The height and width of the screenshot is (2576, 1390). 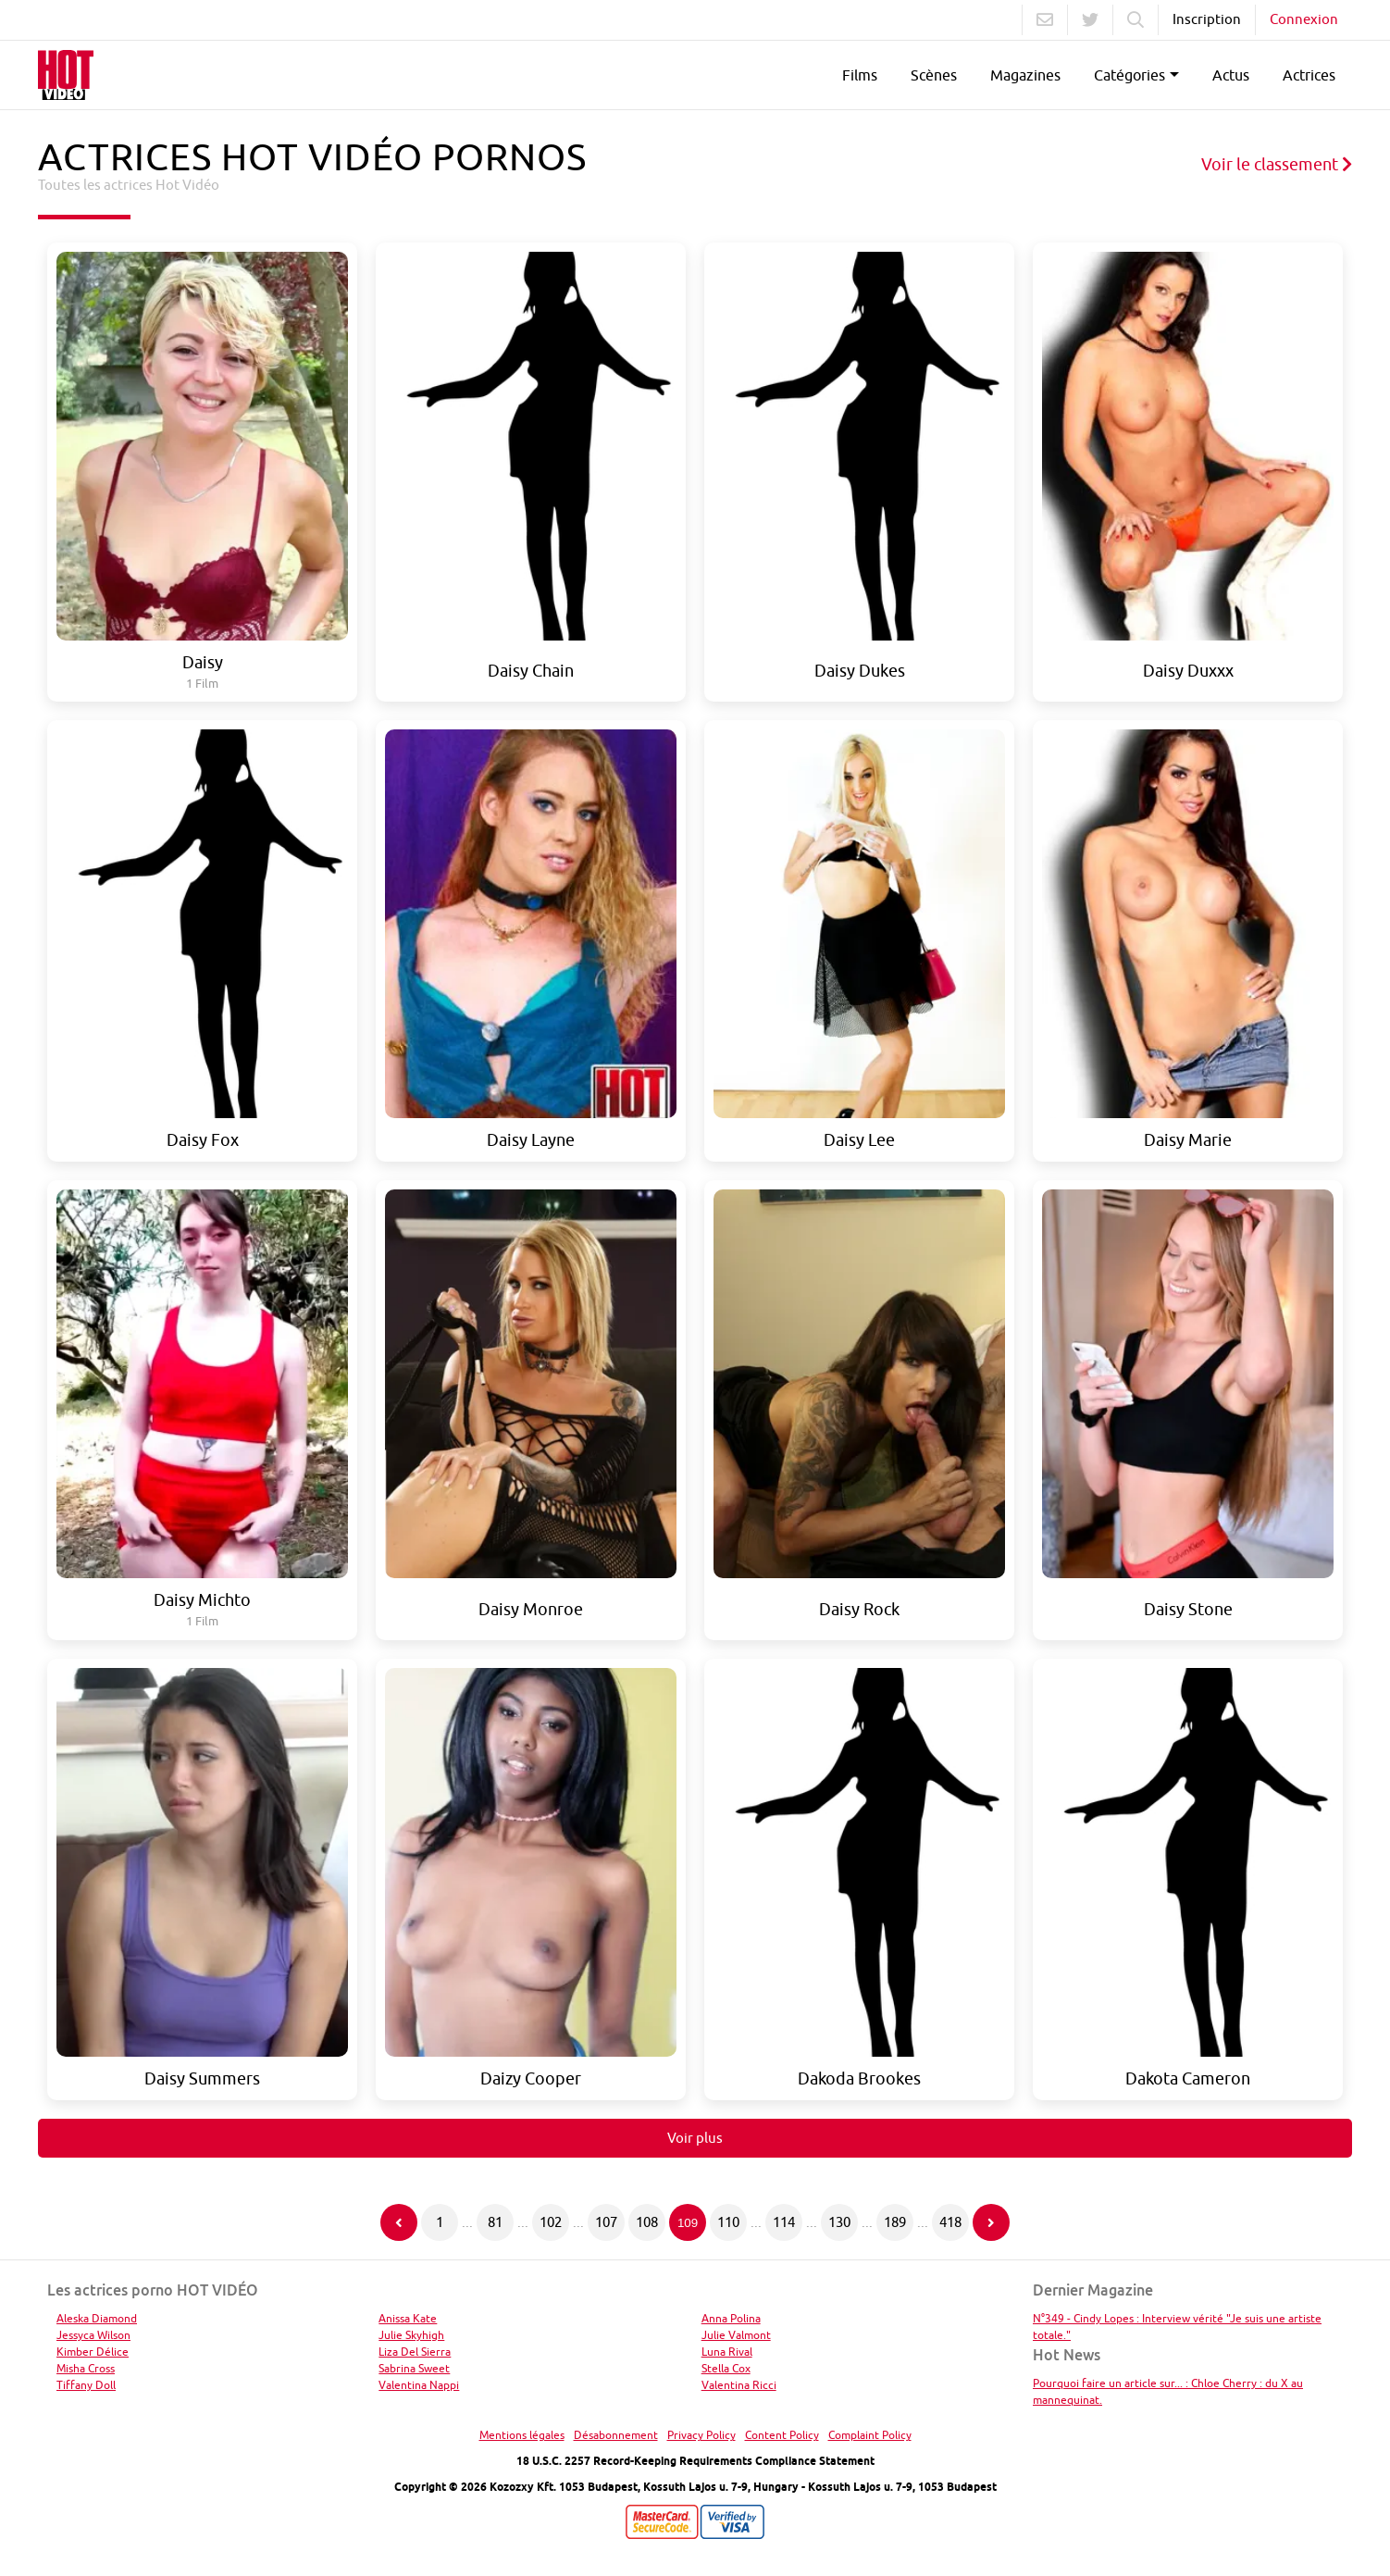 I want to click on 189, so click(x=895, y=2222).